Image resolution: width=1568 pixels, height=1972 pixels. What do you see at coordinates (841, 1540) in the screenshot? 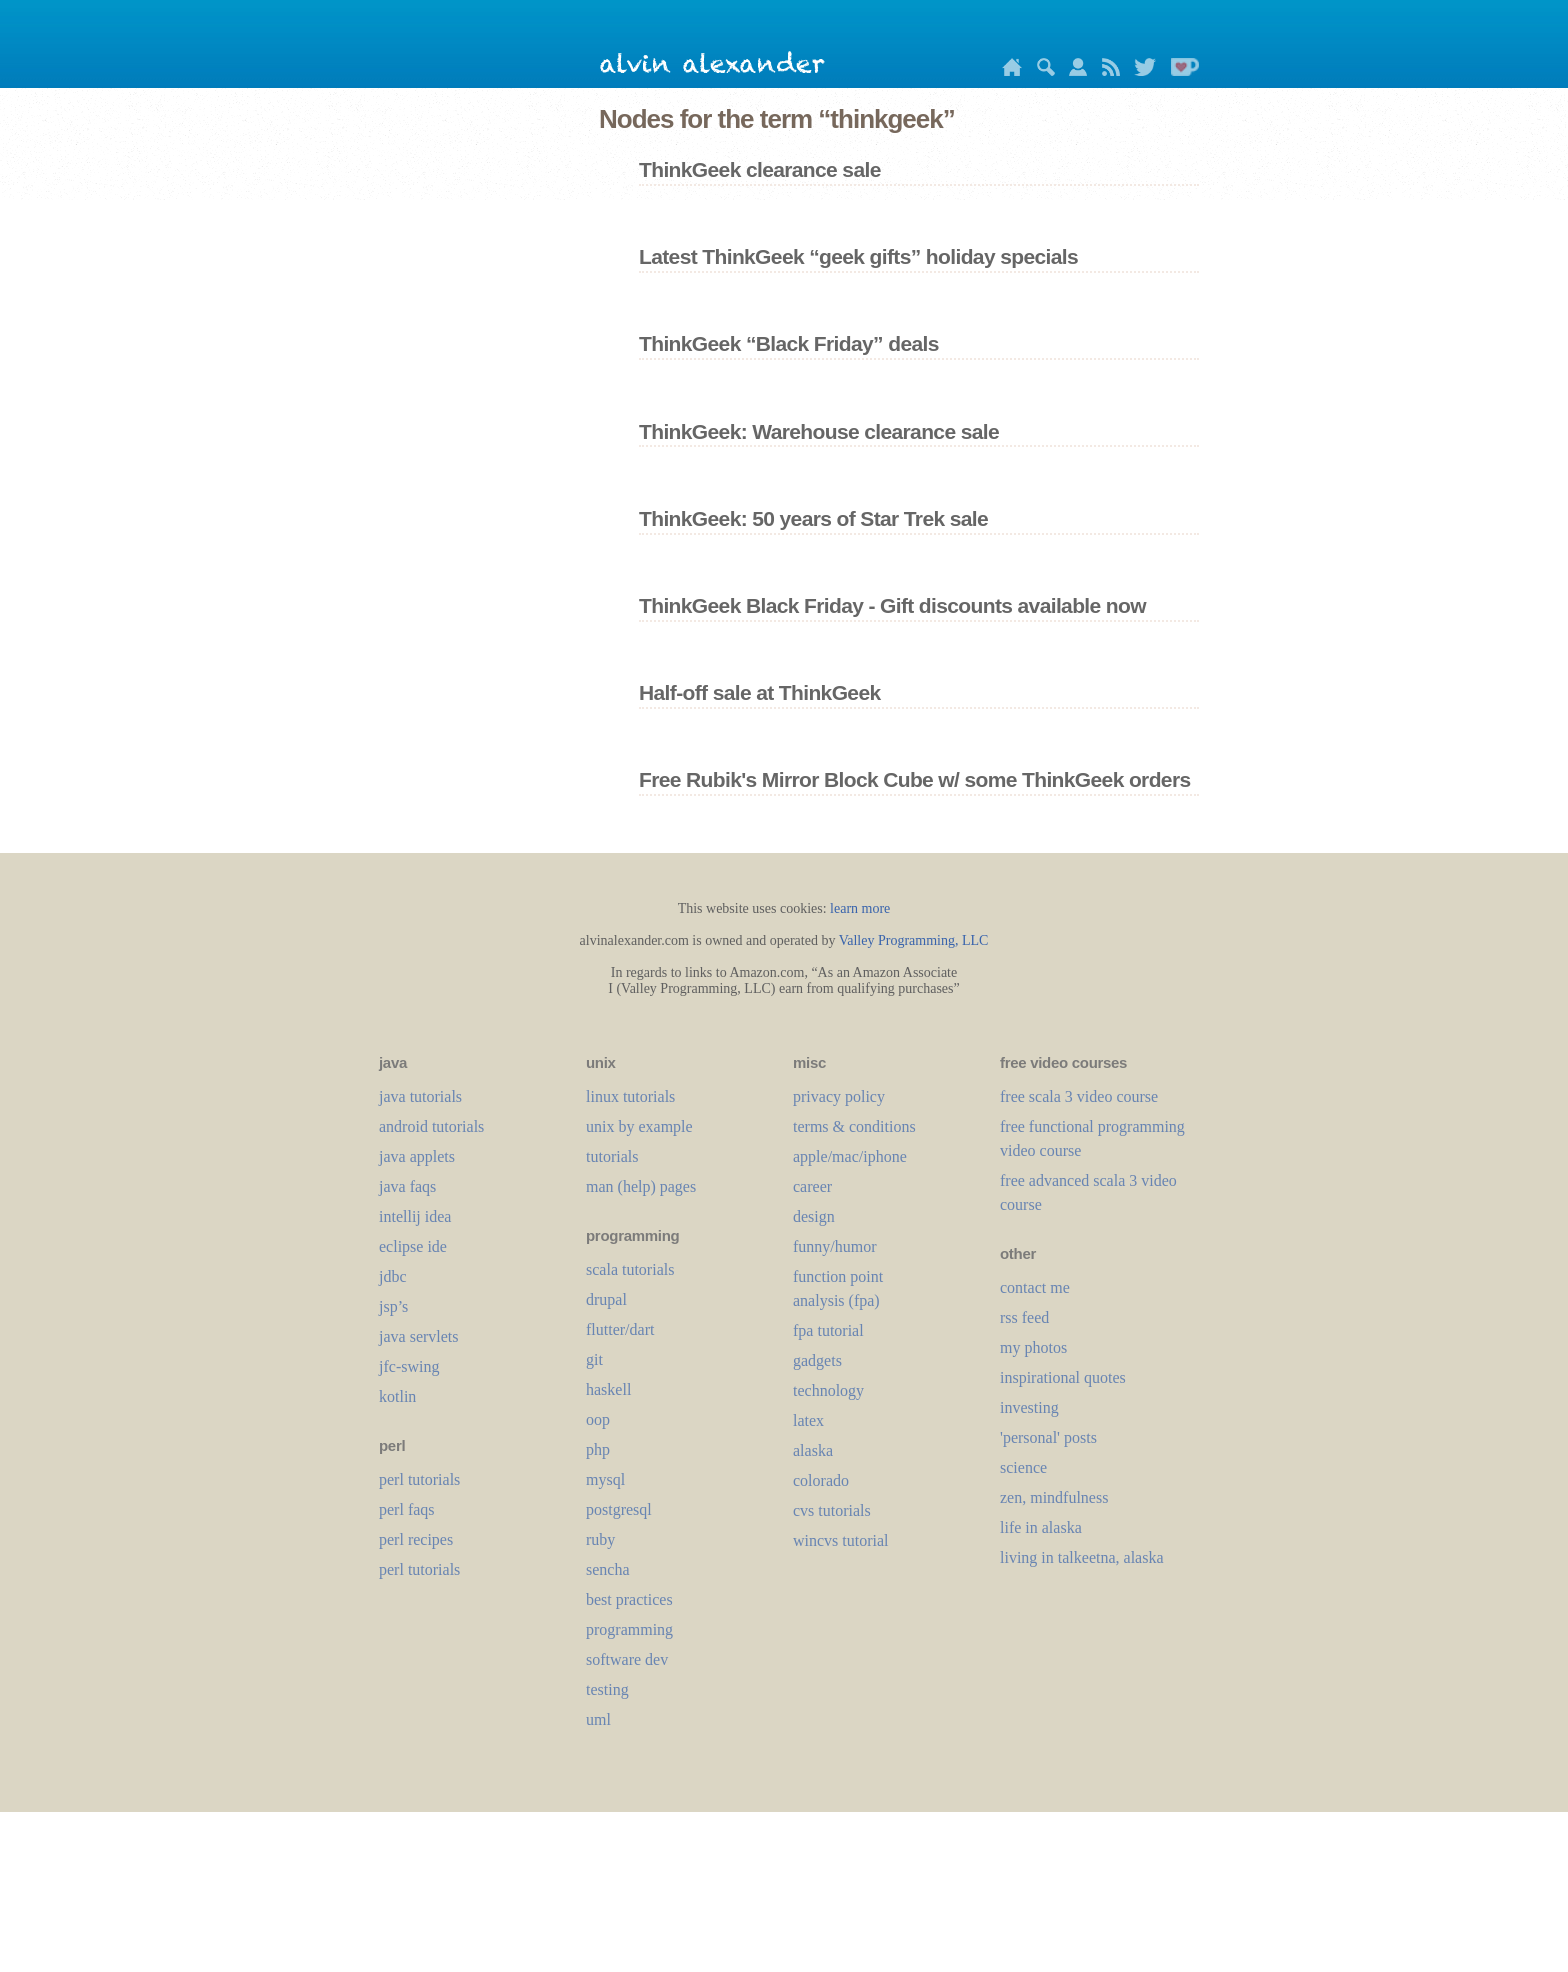
I see `wincvs tutorial` at bounding box center [841, 1540].